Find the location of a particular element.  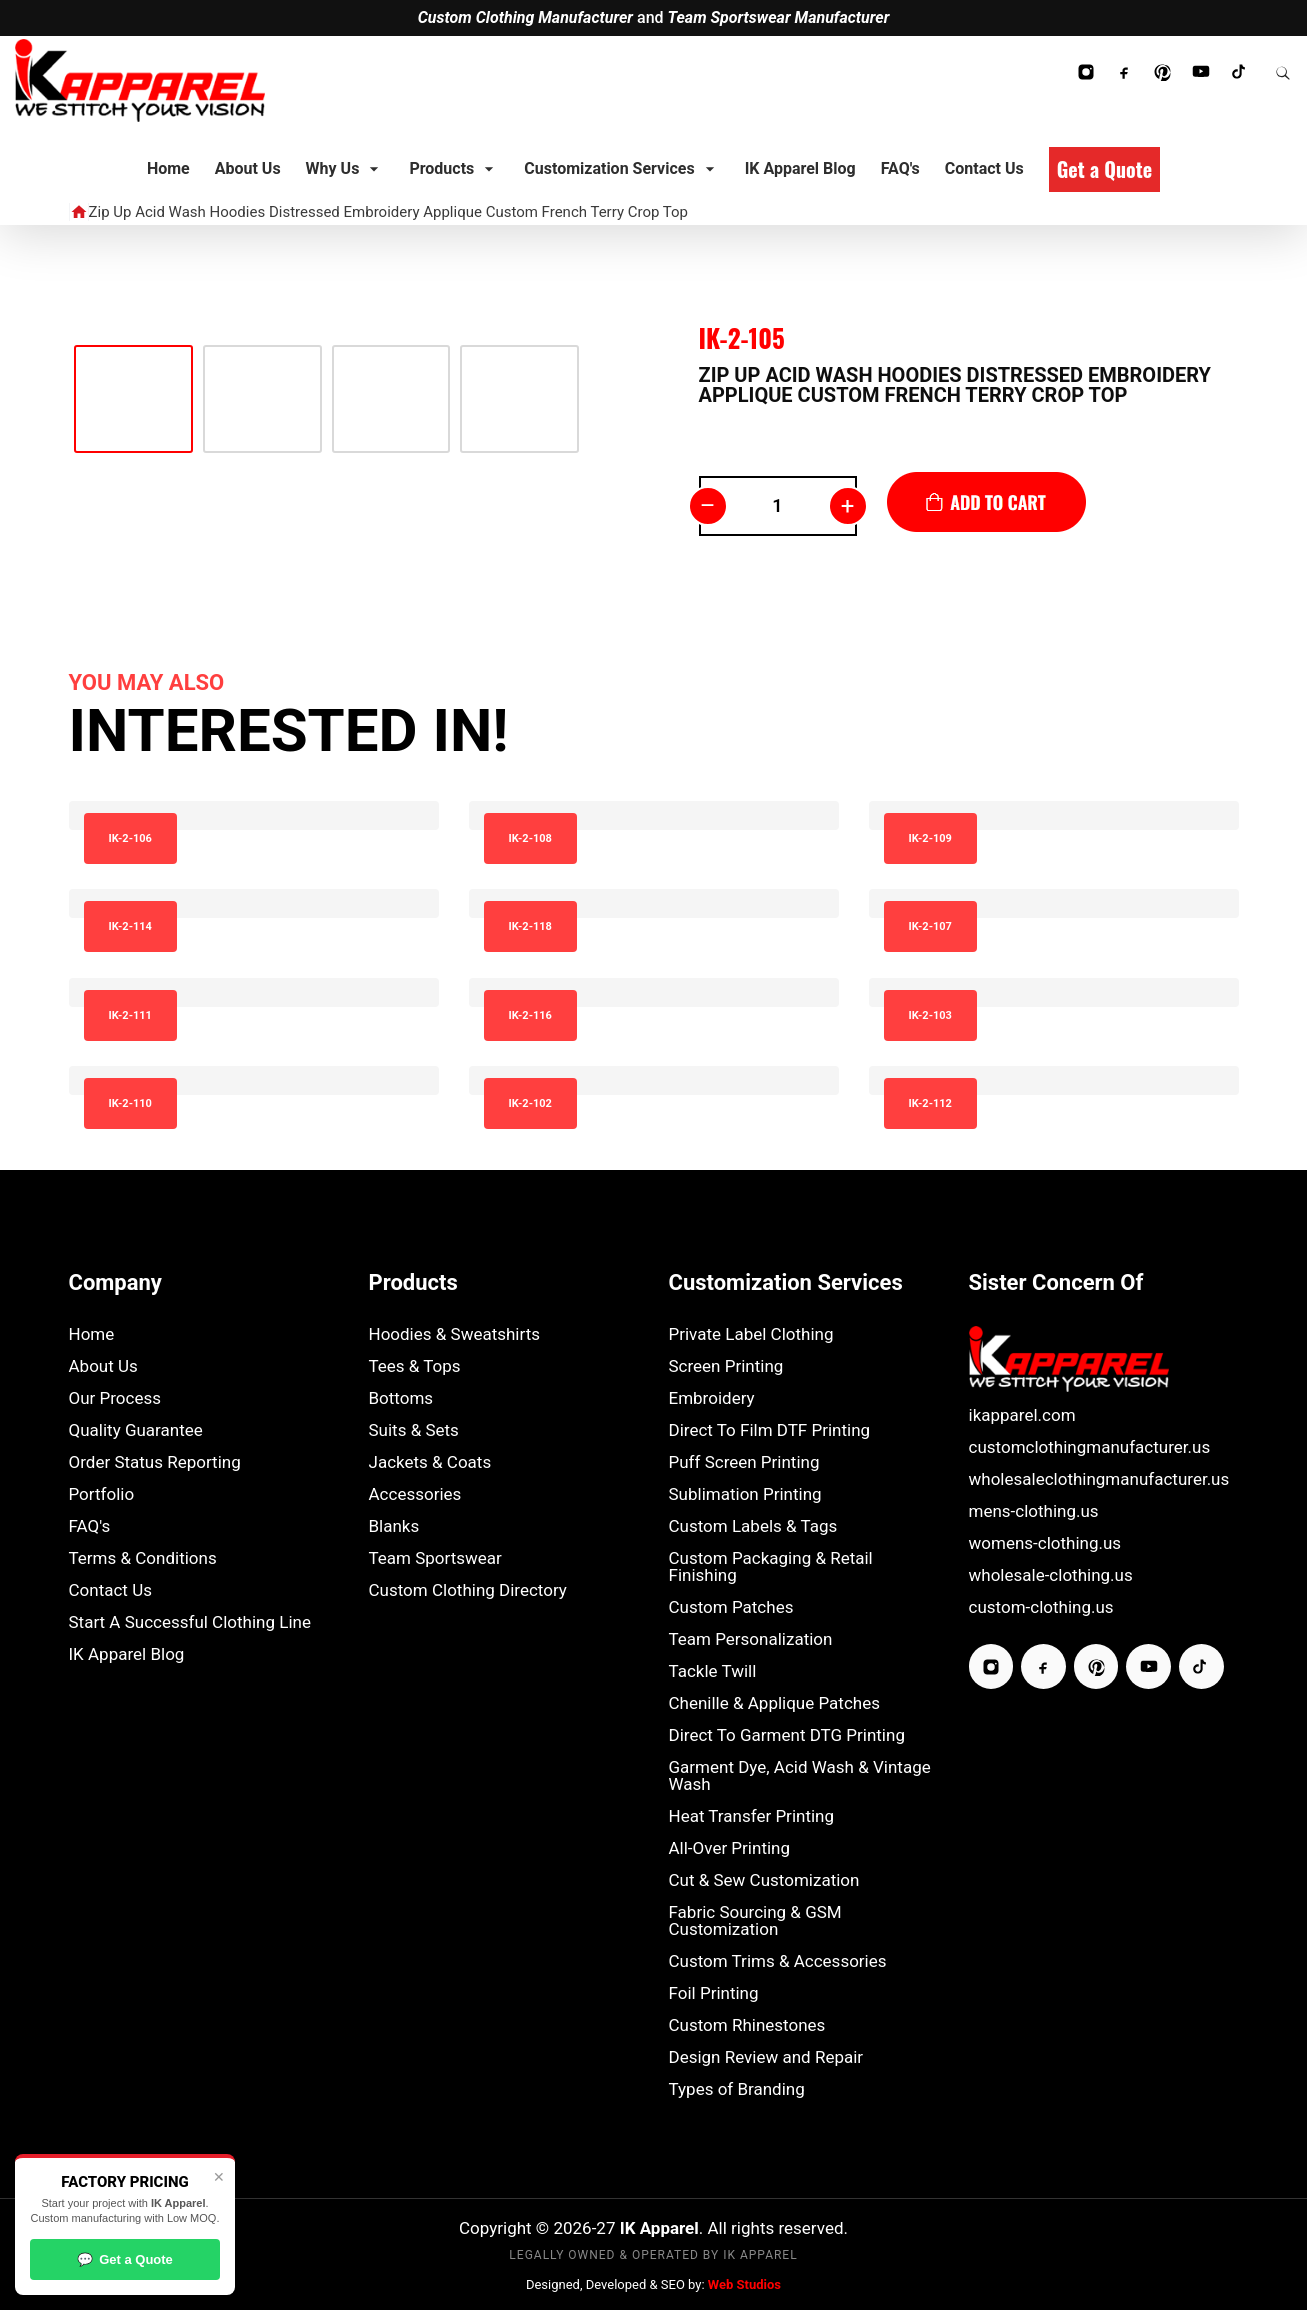

Custom Patches is located at coordinates (731, 1607).